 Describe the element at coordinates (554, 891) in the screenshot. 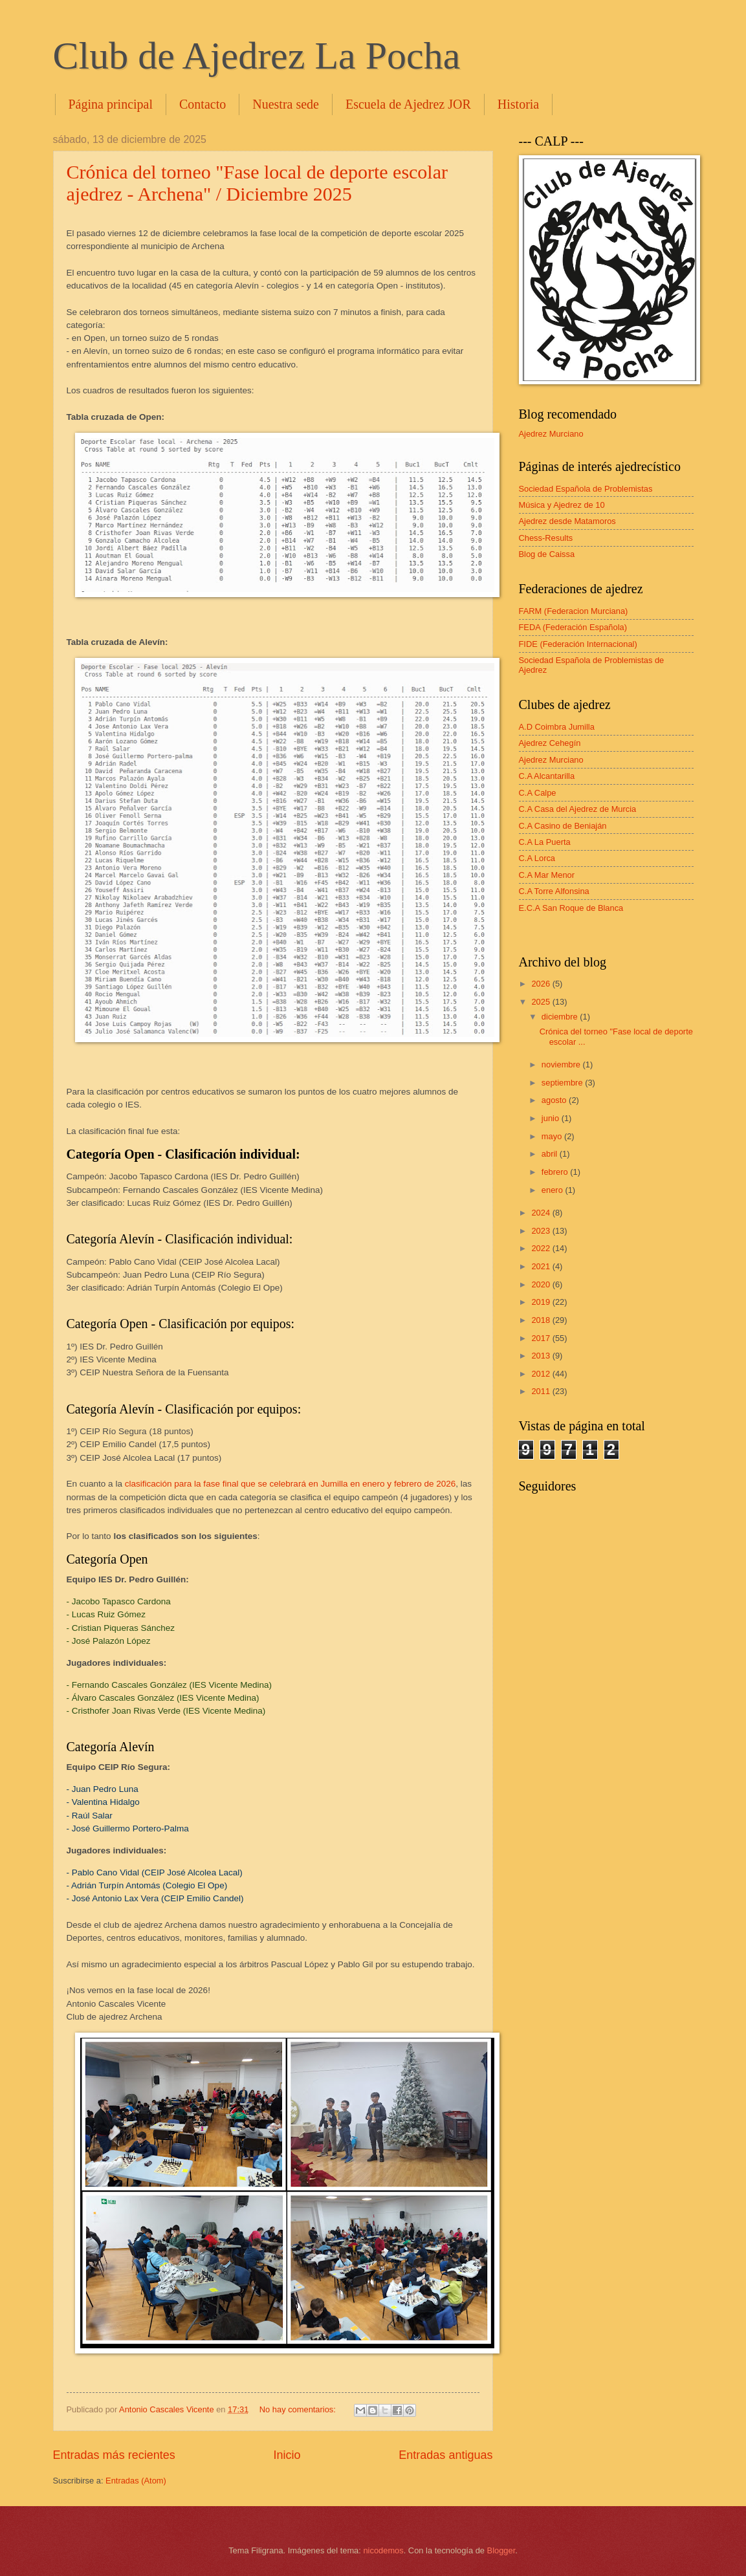

I see `C.A Torre Alfonsina` at that location.